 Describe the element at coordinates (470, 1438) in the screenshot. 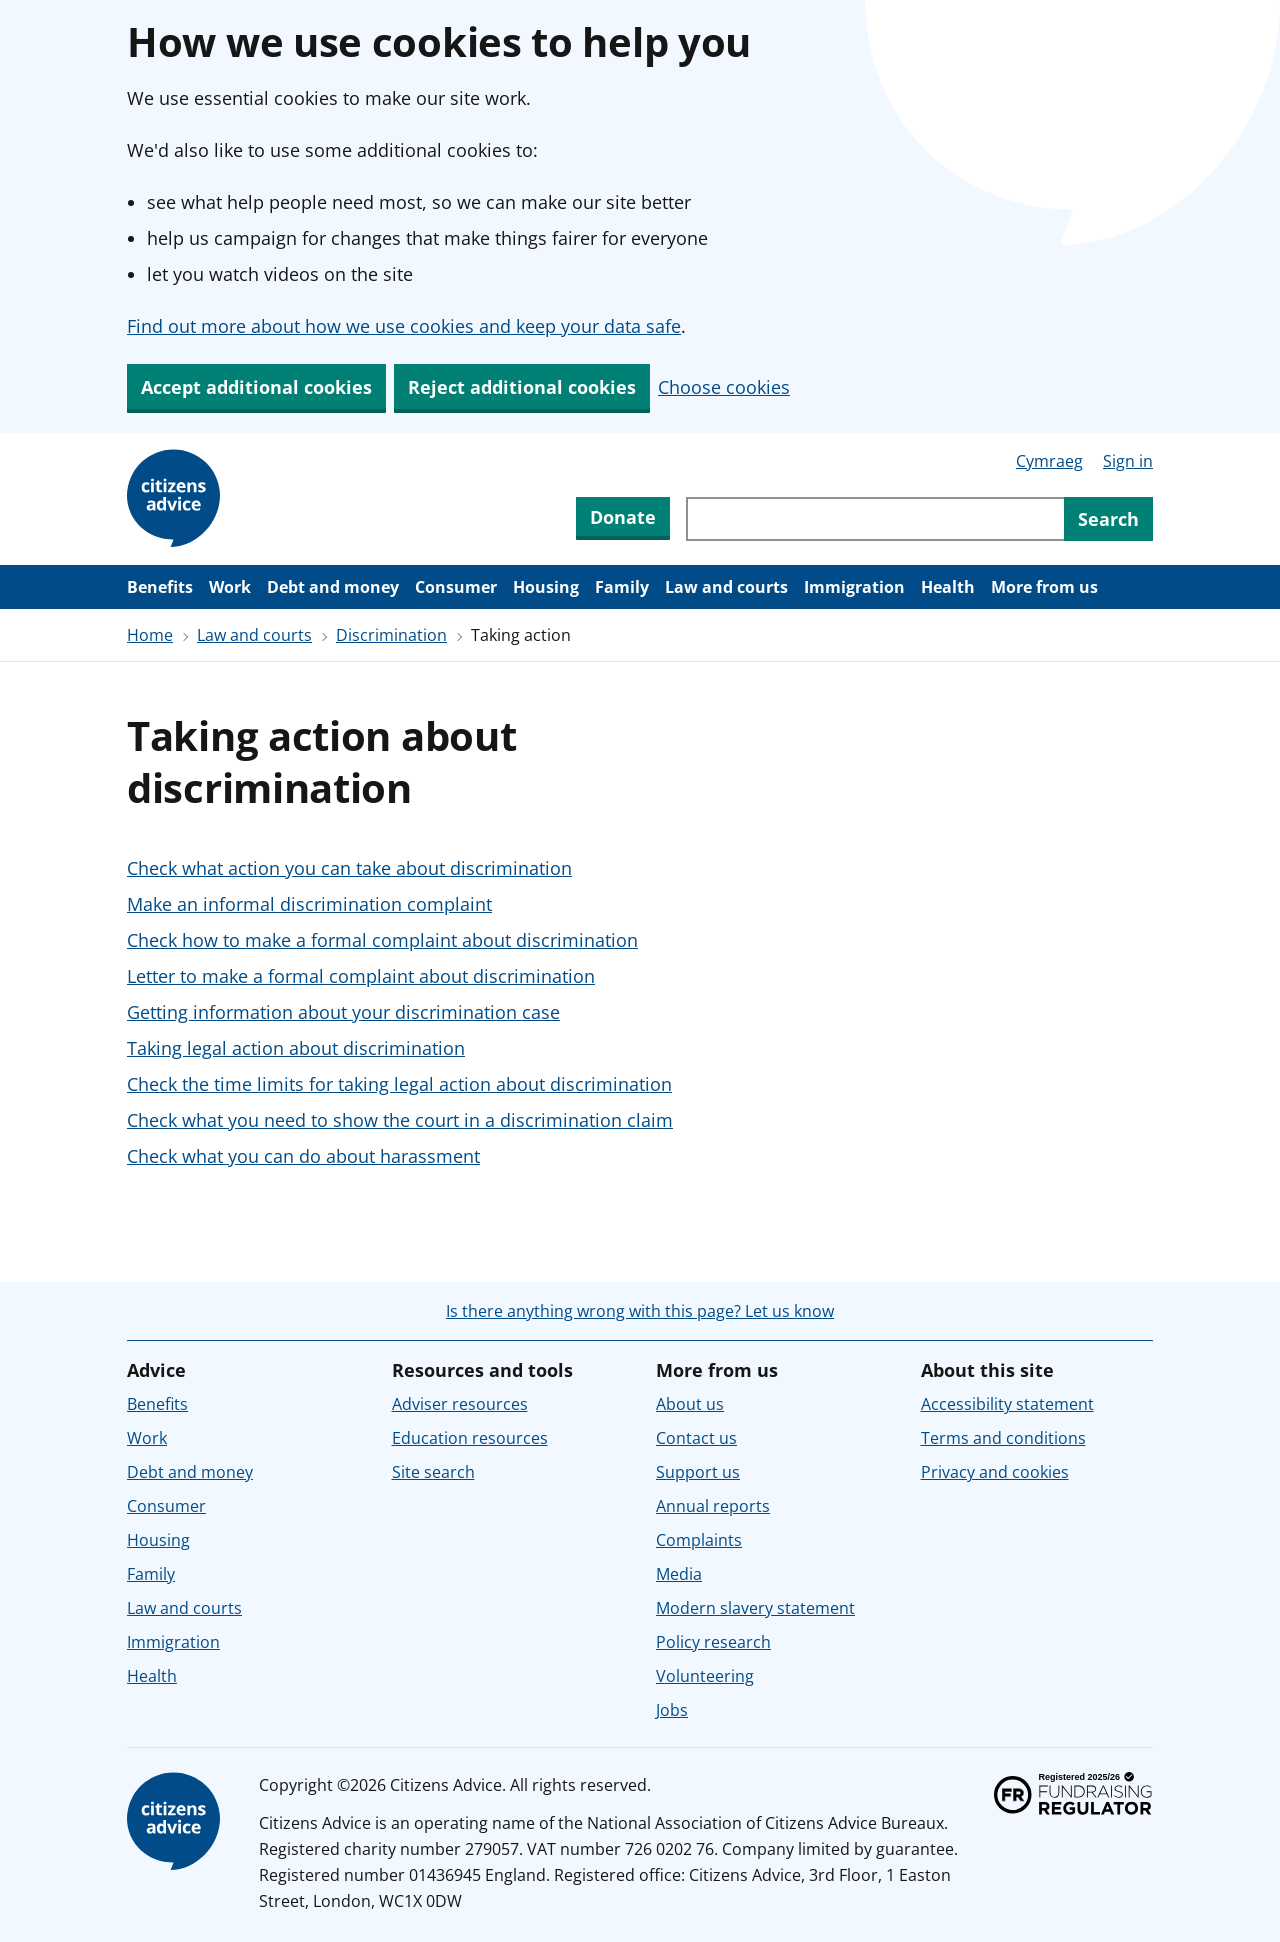

I see `Education resources` at that location.